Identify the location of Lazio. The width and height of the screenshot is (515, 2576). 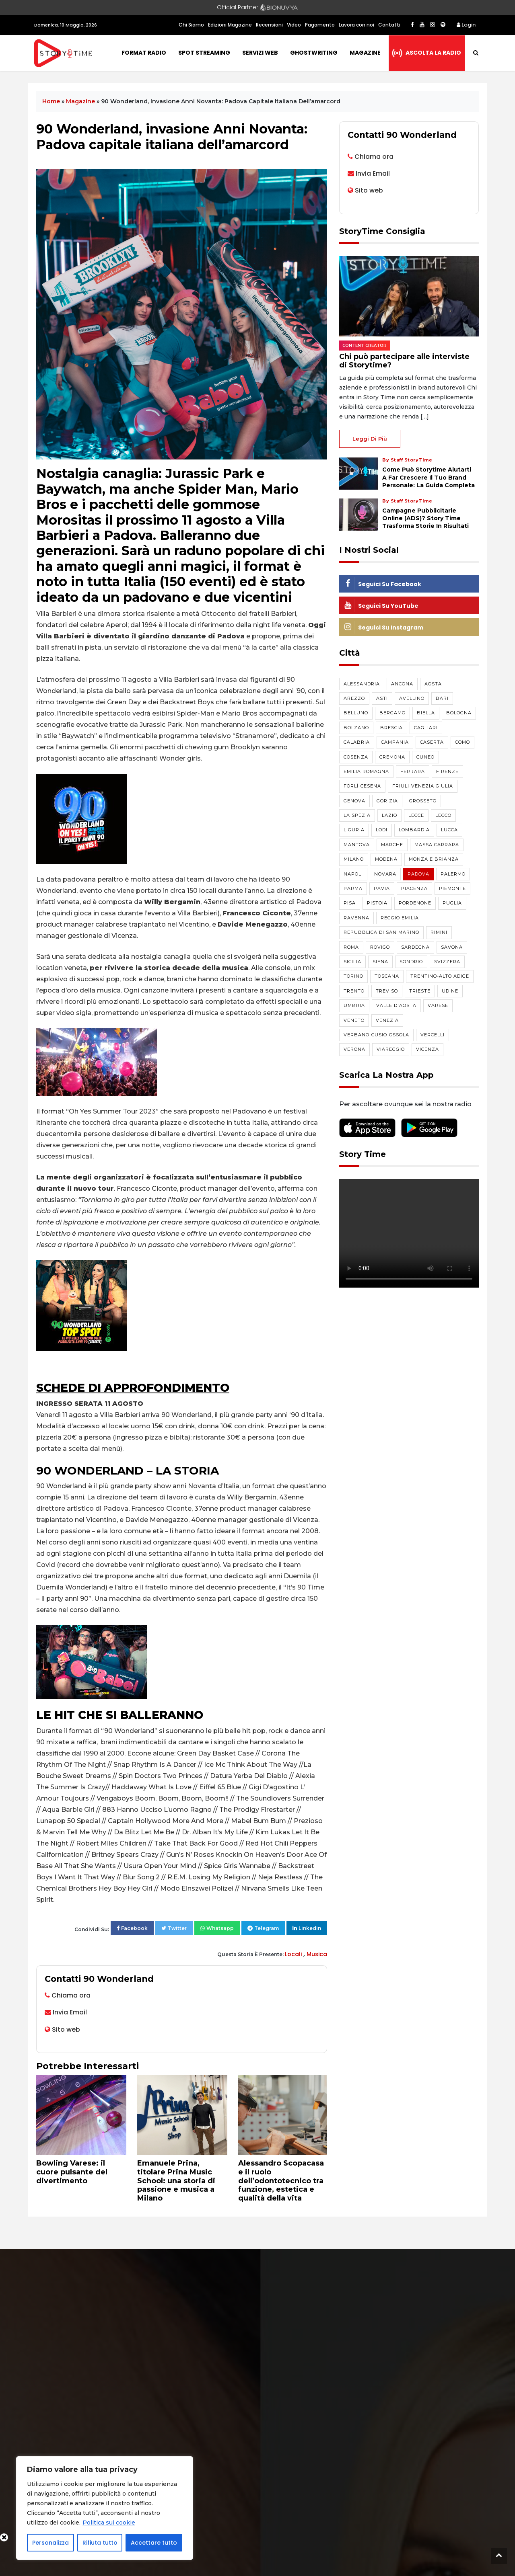
(389, 815).